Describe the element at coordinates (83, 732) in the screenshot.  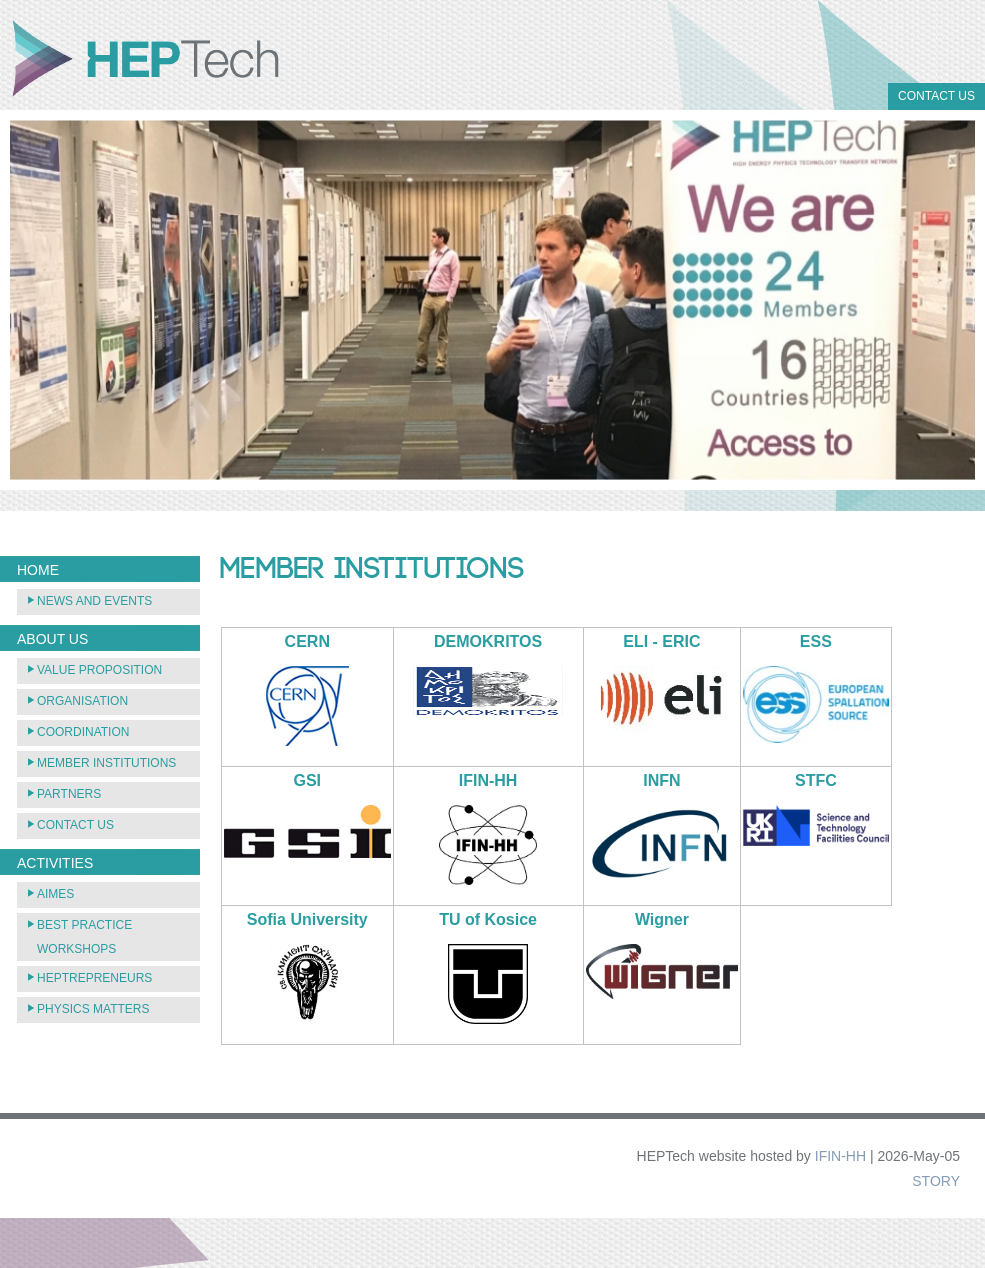
I see `Coordination` at that location.